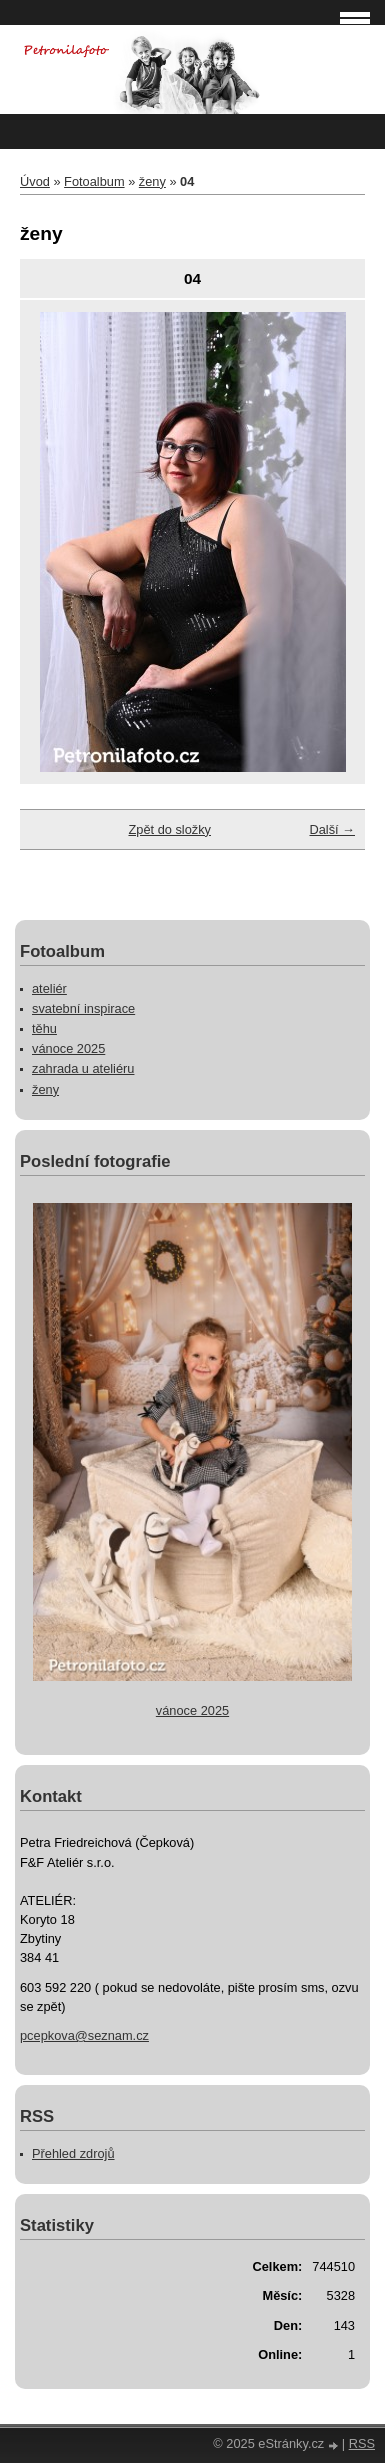 This screenshot has height=2463, width=385. I want to click on ženy, so click(152, 181).